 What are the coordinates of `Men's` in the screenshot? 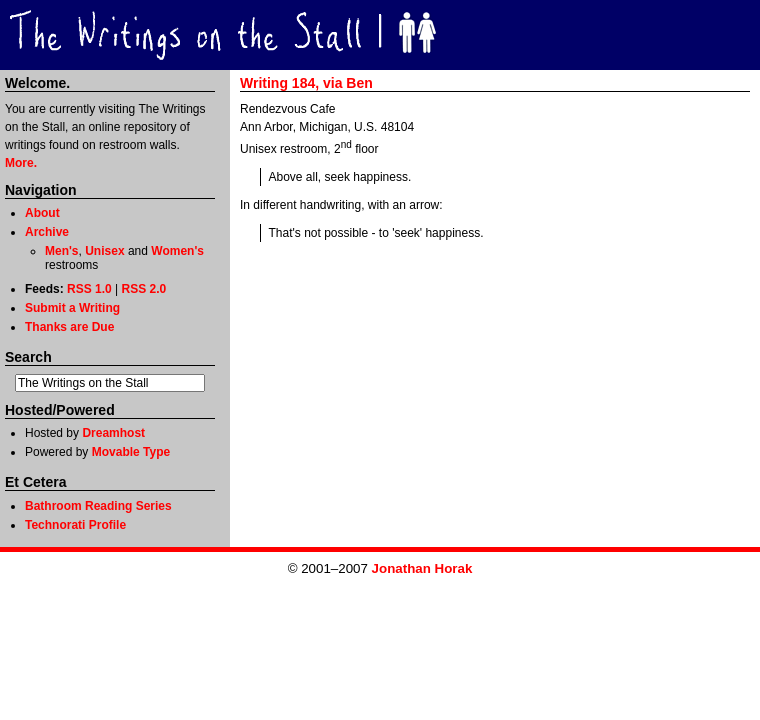 It's located at (62, 251).